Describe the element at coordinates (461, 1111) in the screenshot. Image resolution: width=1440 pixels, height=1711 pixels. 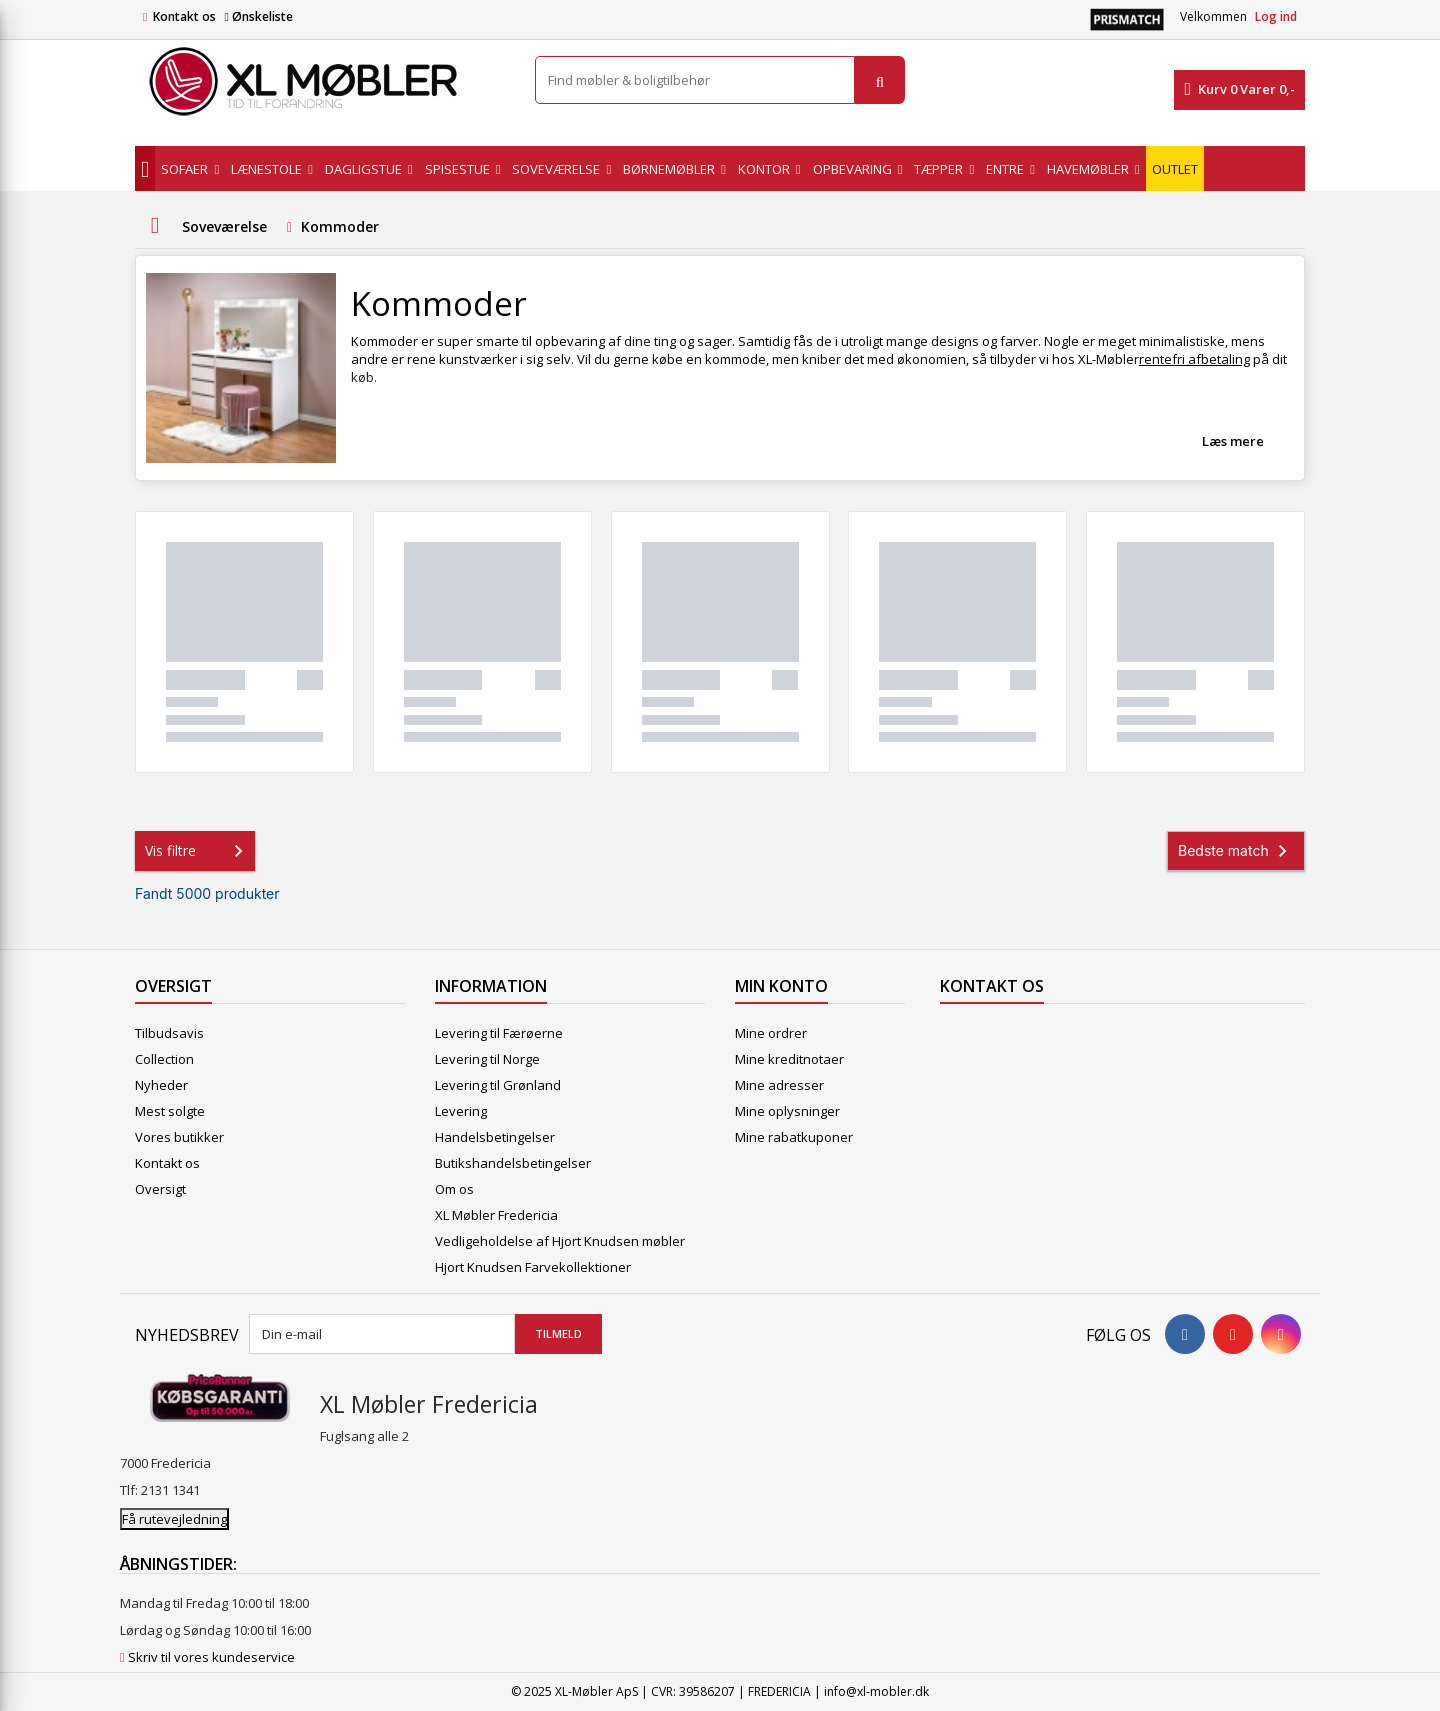
I see `Levering` at that location.